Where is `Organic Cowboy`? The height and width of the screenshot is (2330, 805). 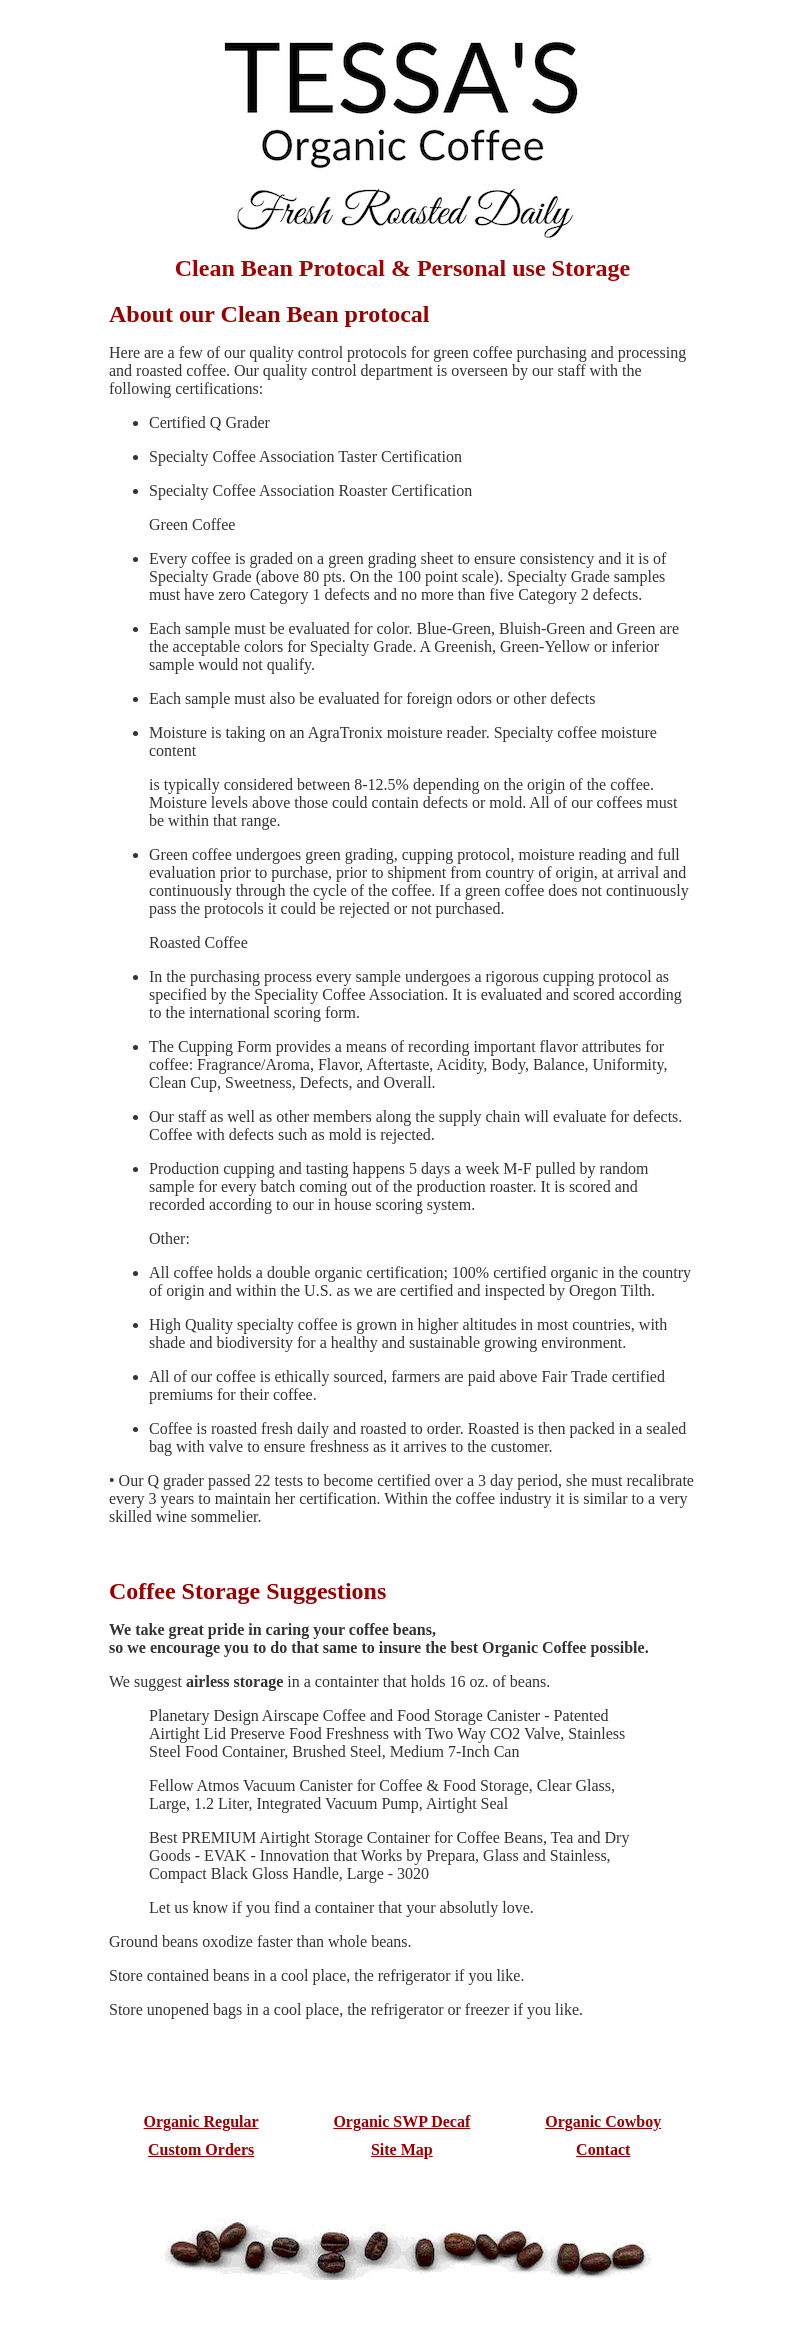
Organic Cowboy is located at coordinates (603, 2121).